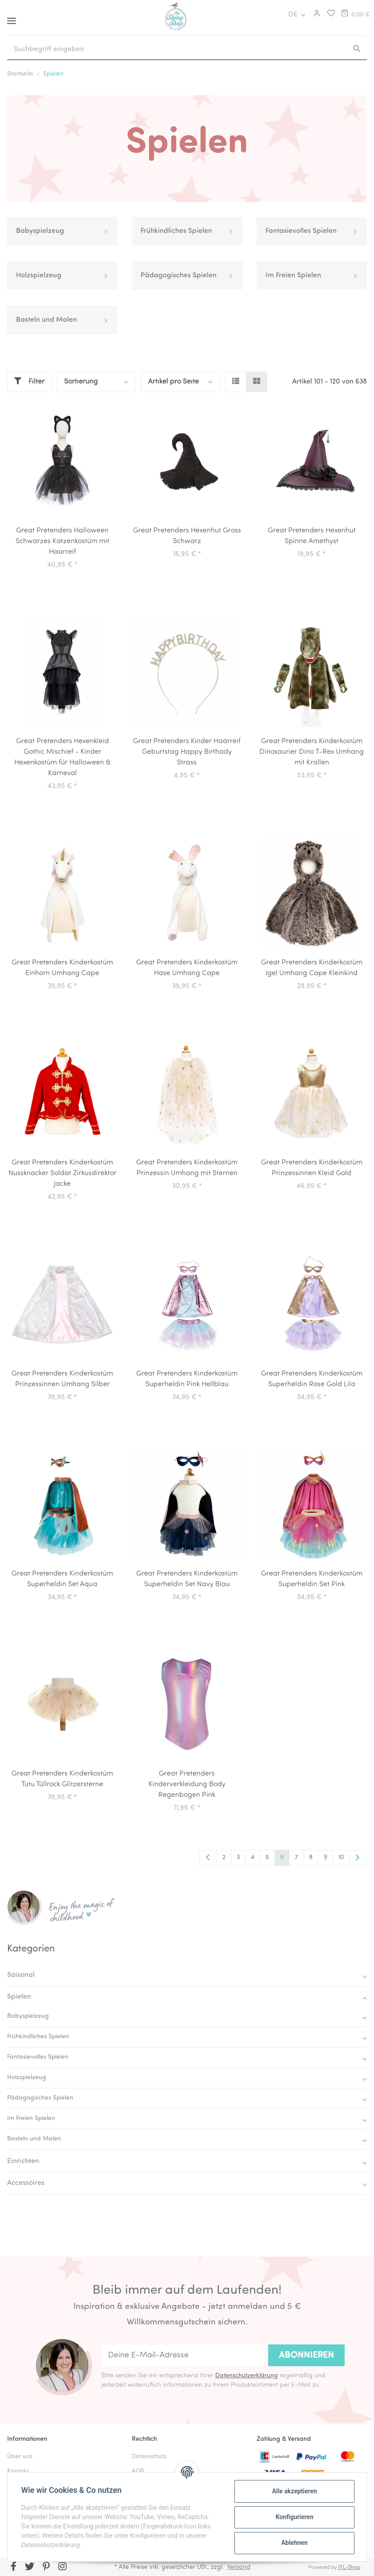 This screenshot has height=2576, width=374. What do you see at coordinates (186, 1379) in the screenshot?
I see `Great Pretenders Kinderkostüm Superheldin Pink Hellblau` at bounding box center [186, 1379].